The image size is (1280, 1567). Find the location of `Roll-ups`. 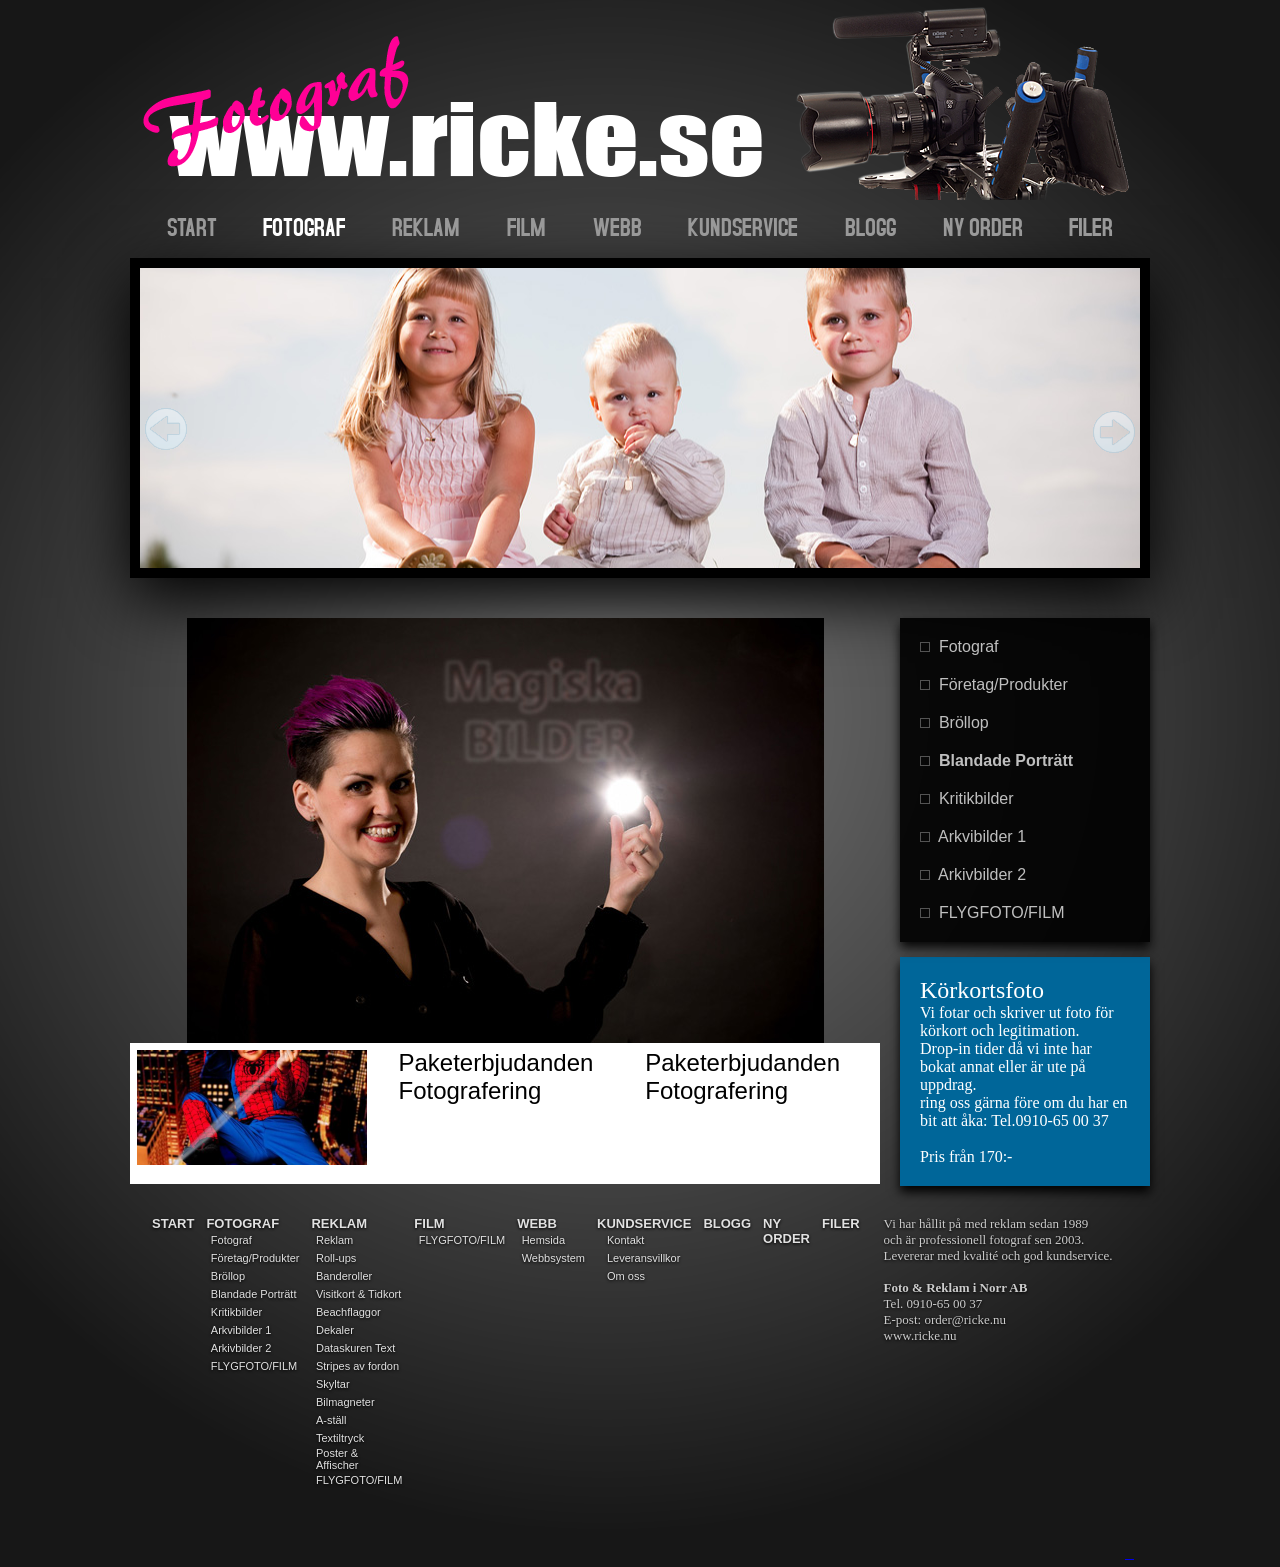

Roll-ups is located at coordinates (336, 1258).